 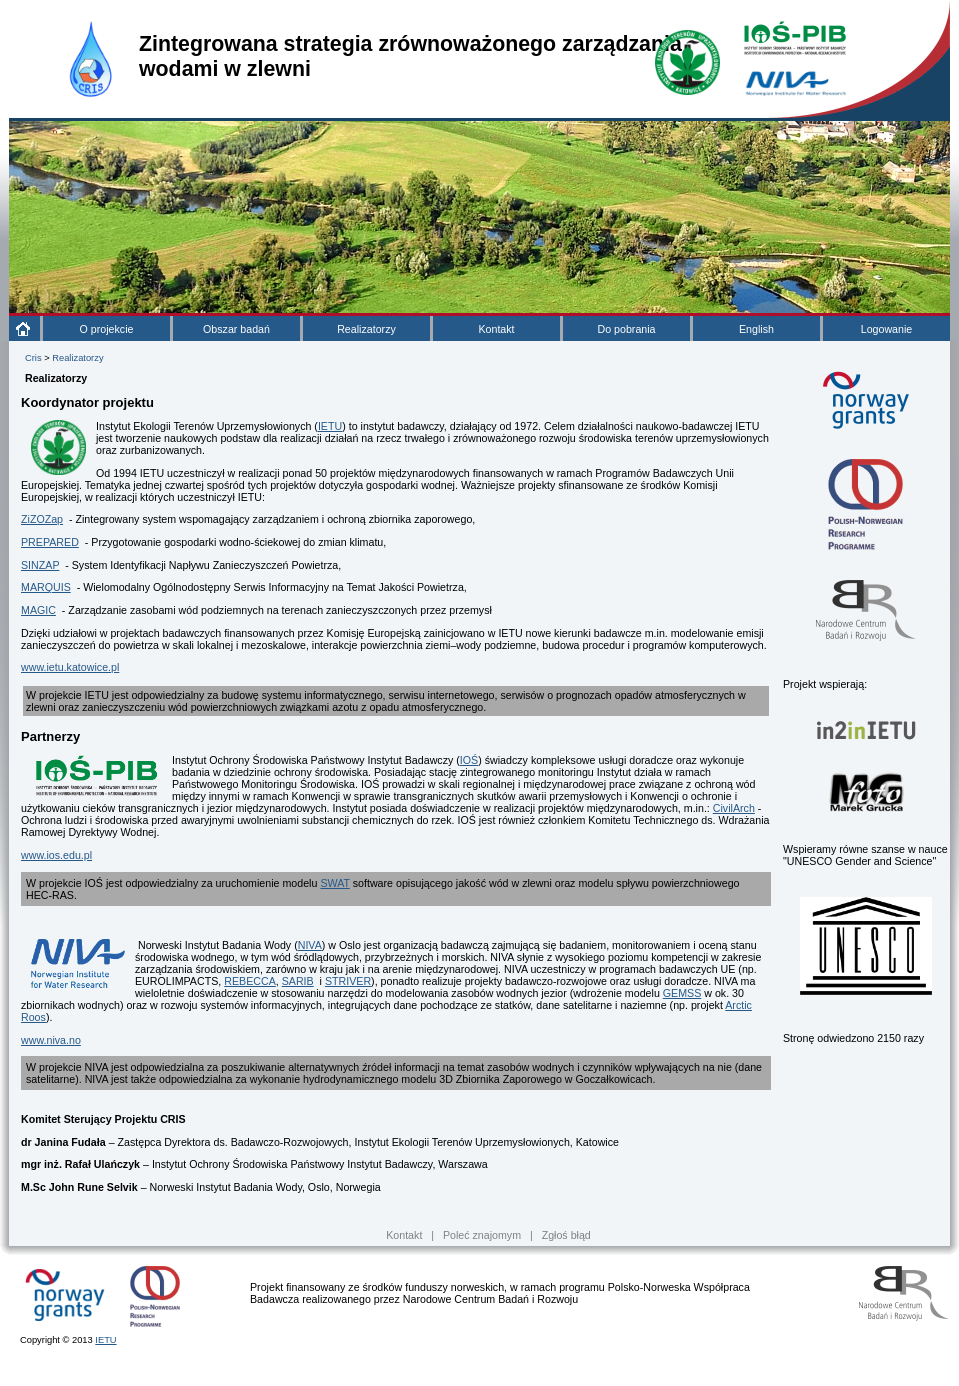 I want to click on CivilArch, so click(x=734, y=808).